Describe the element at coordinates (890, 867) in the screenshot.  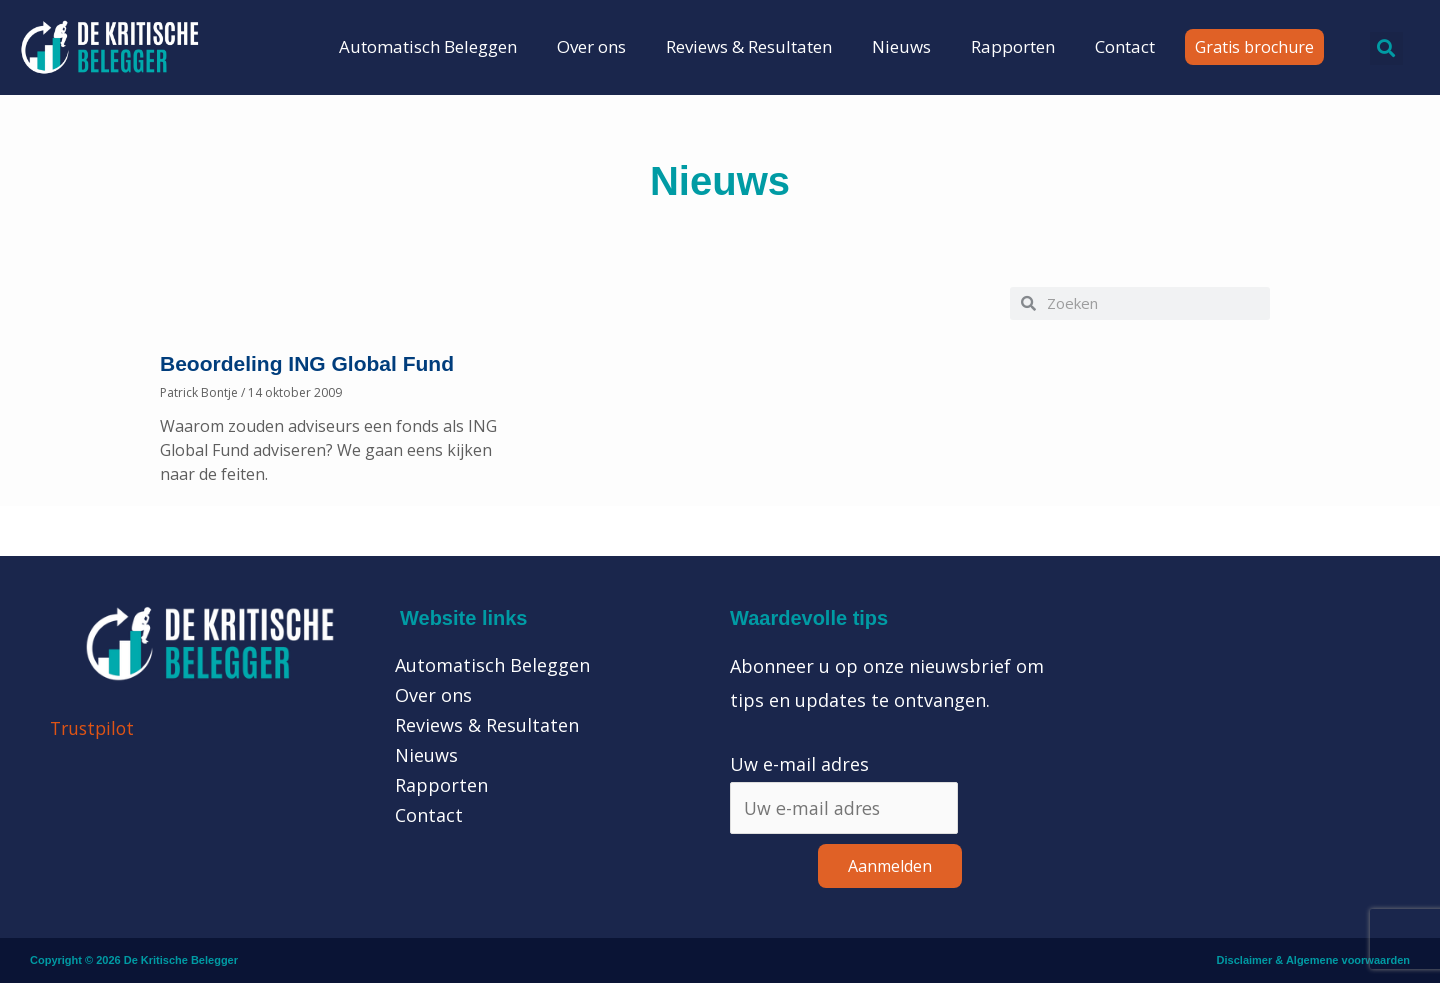
I see `Aanmelden` at that location.